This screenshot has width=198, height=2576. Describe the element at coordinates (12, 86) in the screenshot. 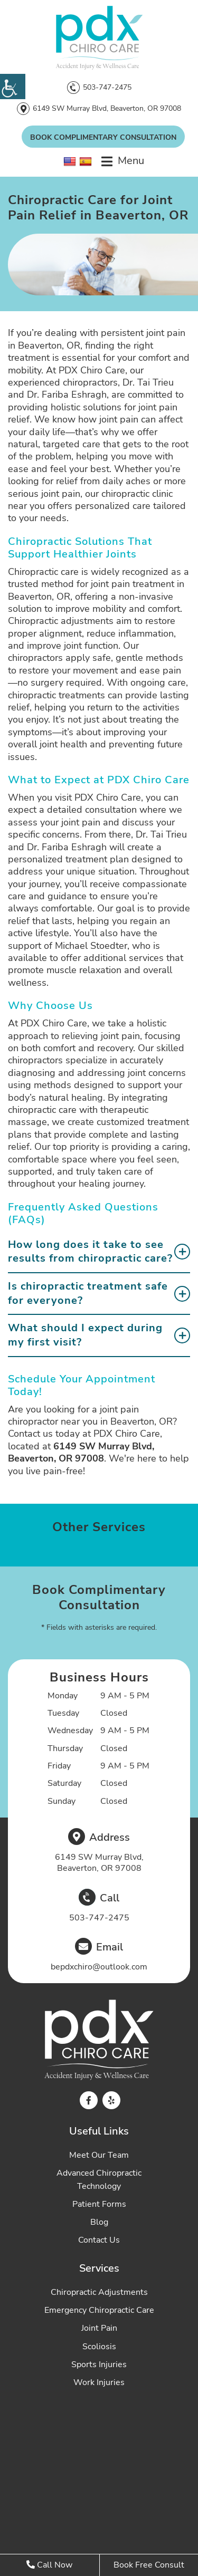

I see `[Accessibility Helper sidebar]` at that location.